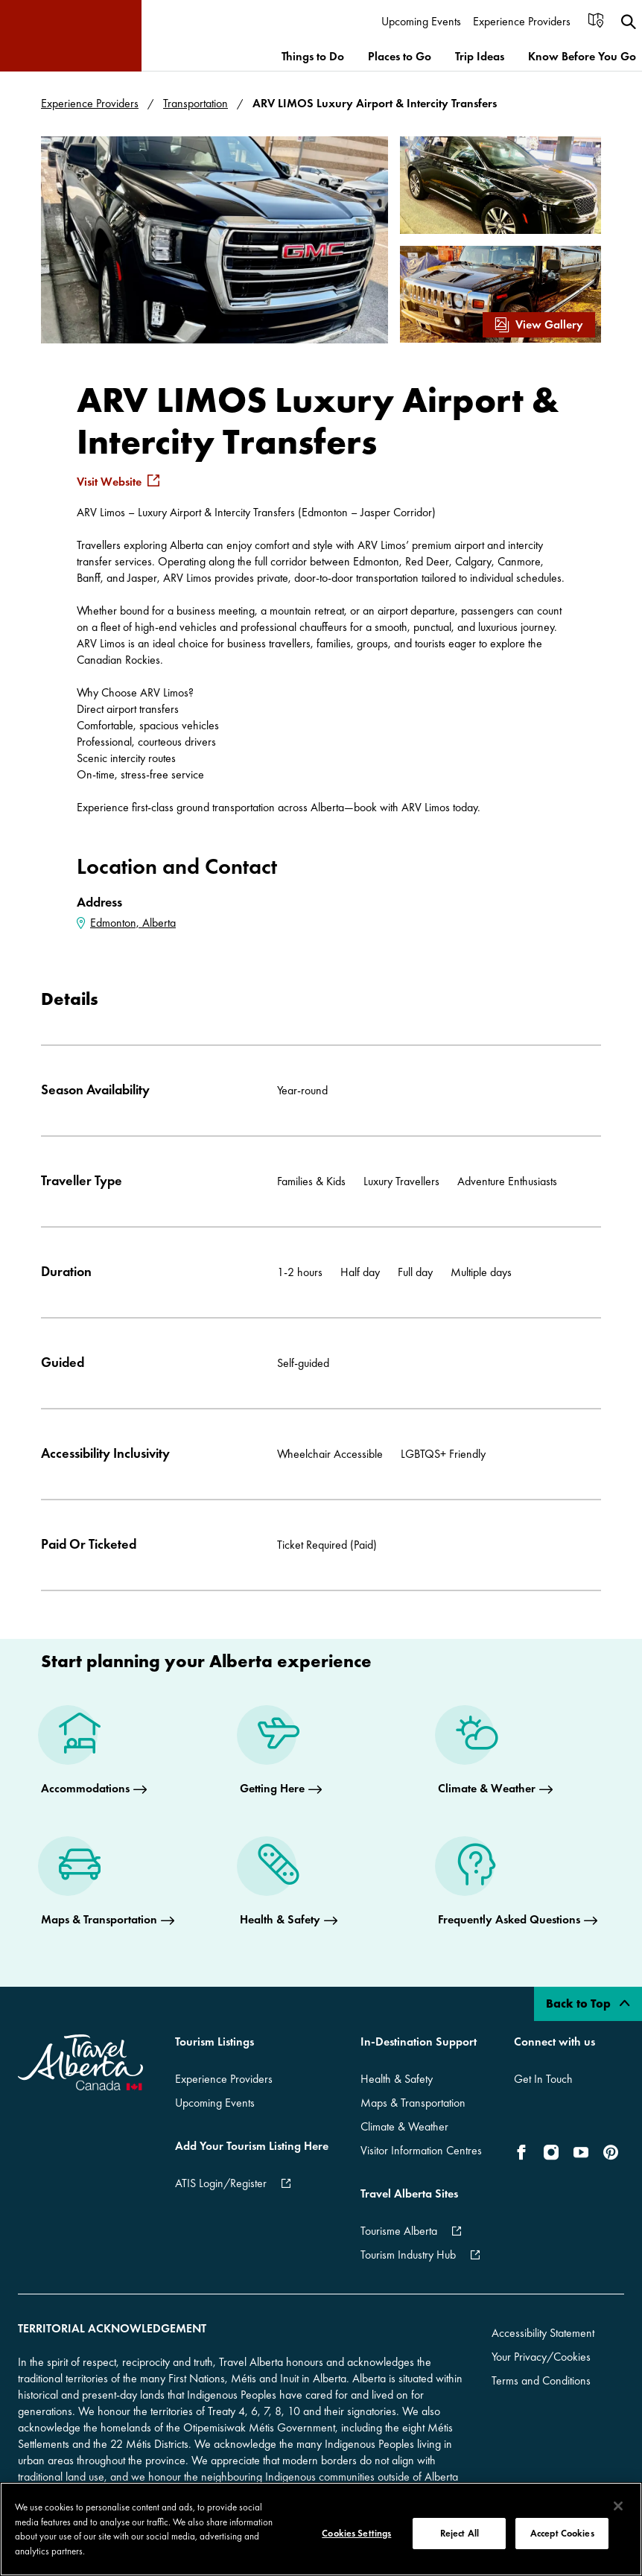 The height and width of the screenshot is (2576, 642). Describe the element at coordinates (109, 482) in the screenshot. I see `Visit Website` at that location.